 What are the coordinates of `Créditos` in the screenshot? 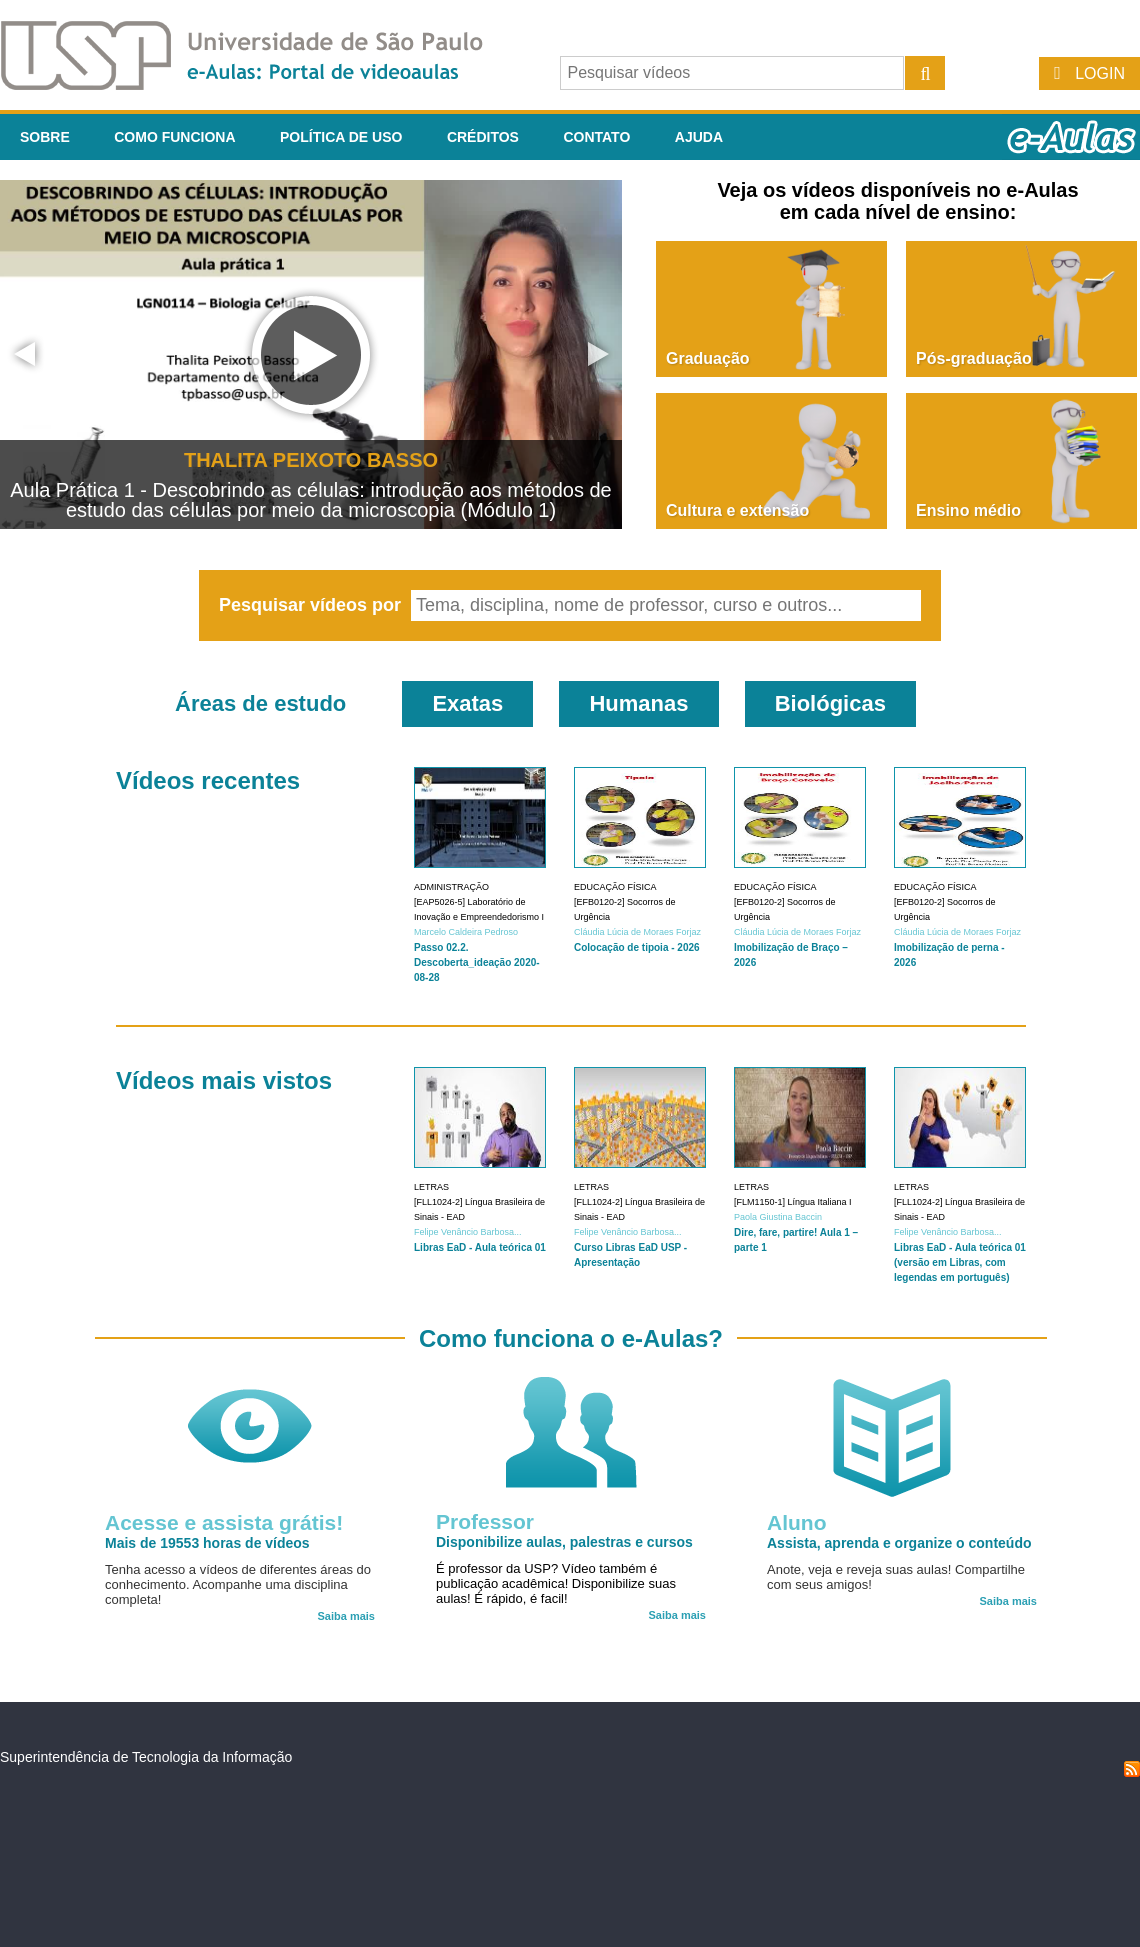 It's located at (483, 137).